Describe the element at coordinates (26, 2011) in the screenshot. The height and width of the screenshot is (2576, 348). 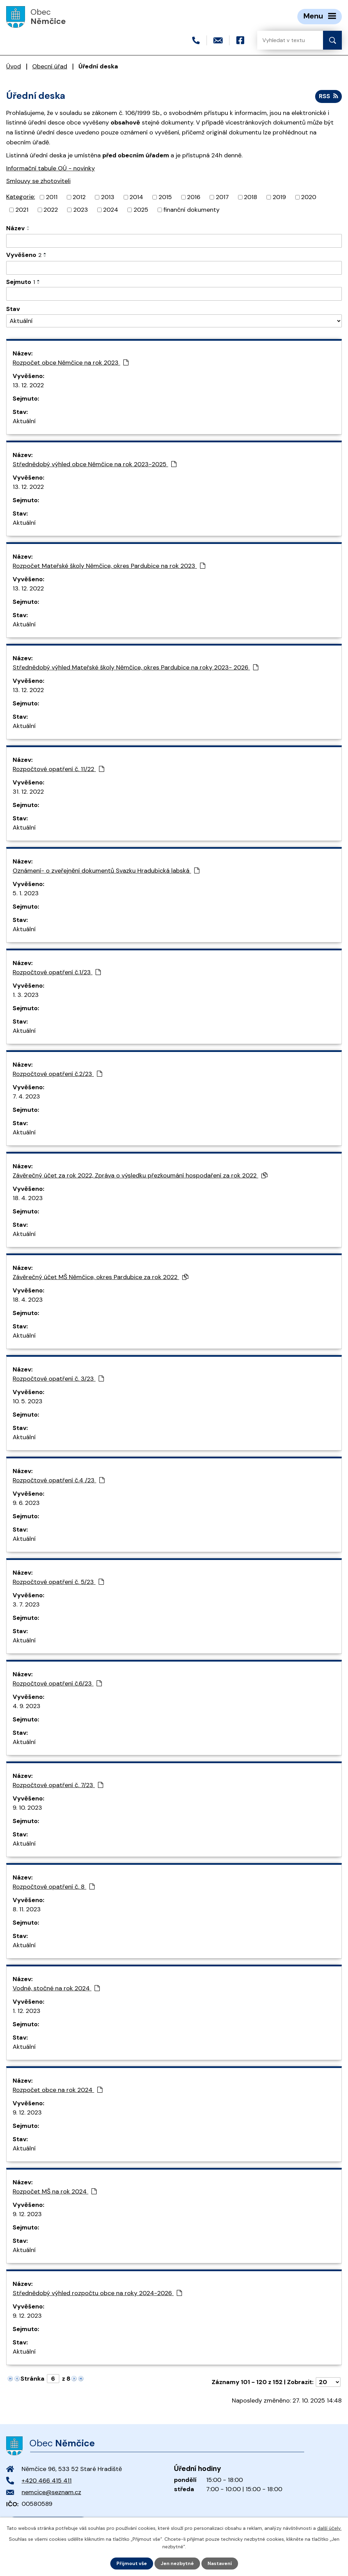
I see `1. 12. 2023` at that location.